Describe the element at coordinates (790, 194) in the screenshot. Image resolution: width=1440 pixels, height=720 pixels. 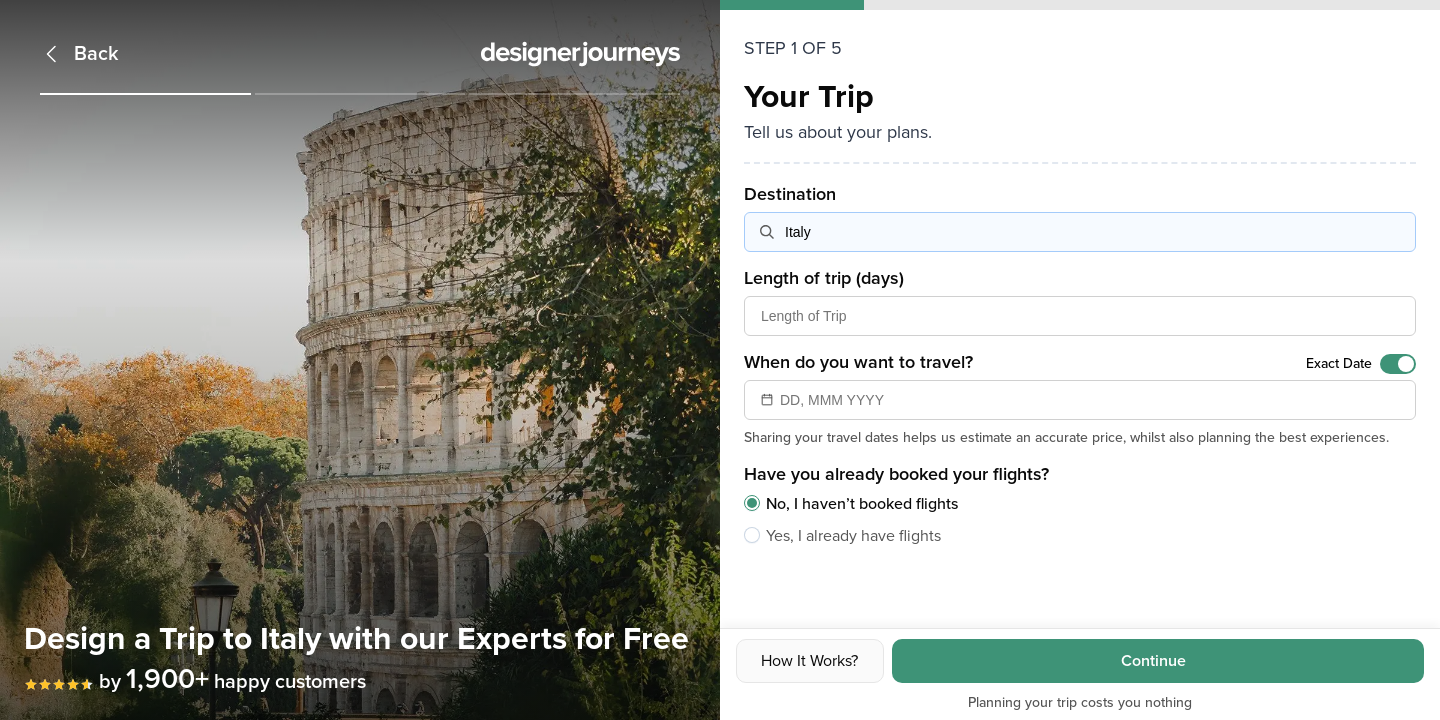
I see `Destination` at that location.